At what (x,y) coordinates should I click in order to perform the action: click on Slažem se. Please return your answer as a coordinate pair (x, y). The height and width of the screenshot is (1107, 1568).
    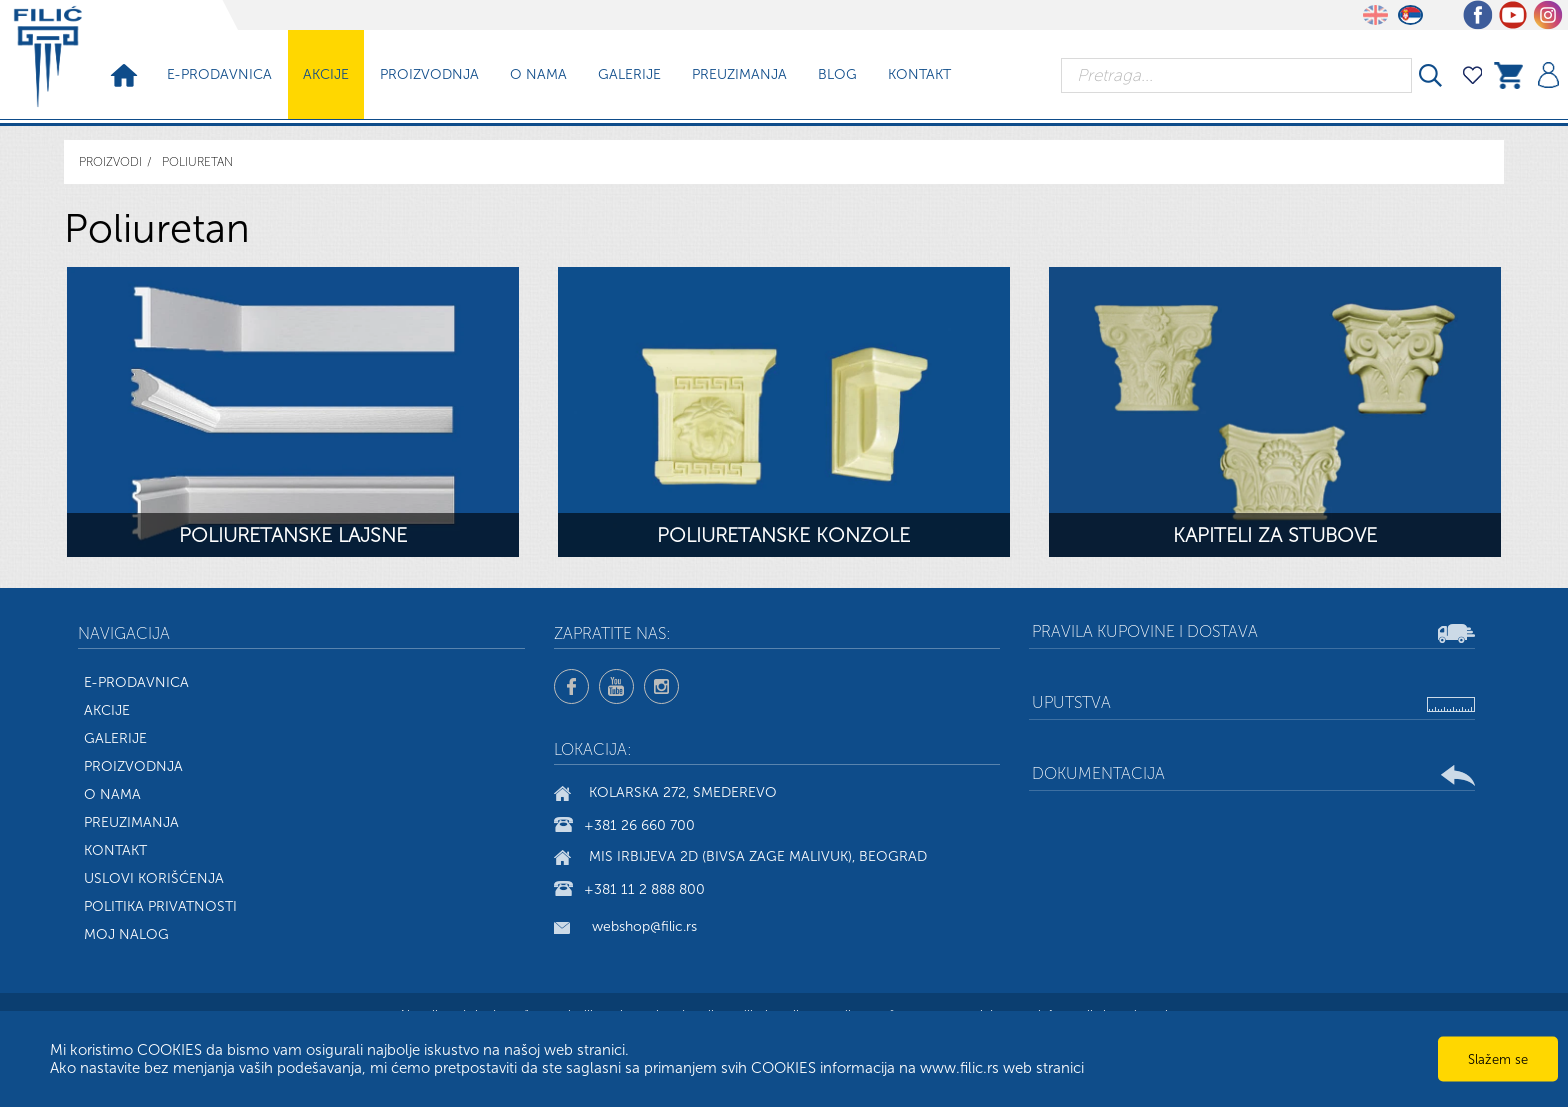
    Looking at the image, I should click on (1498, 1059).